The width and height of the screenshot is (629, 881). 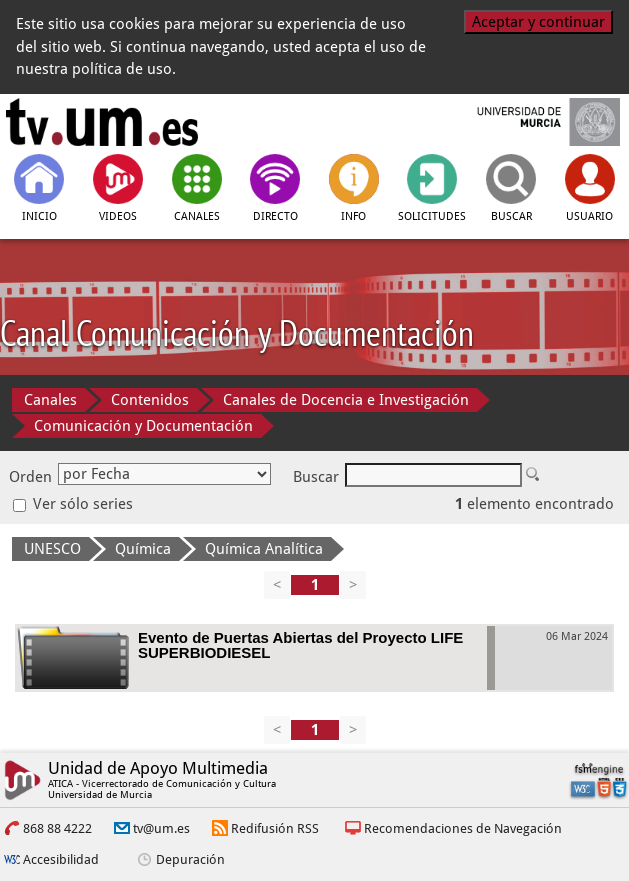 What do you see at coordinates (73, 504) in the screenshot?
I see `Ver sólo series` at bounding box center [73, 504].